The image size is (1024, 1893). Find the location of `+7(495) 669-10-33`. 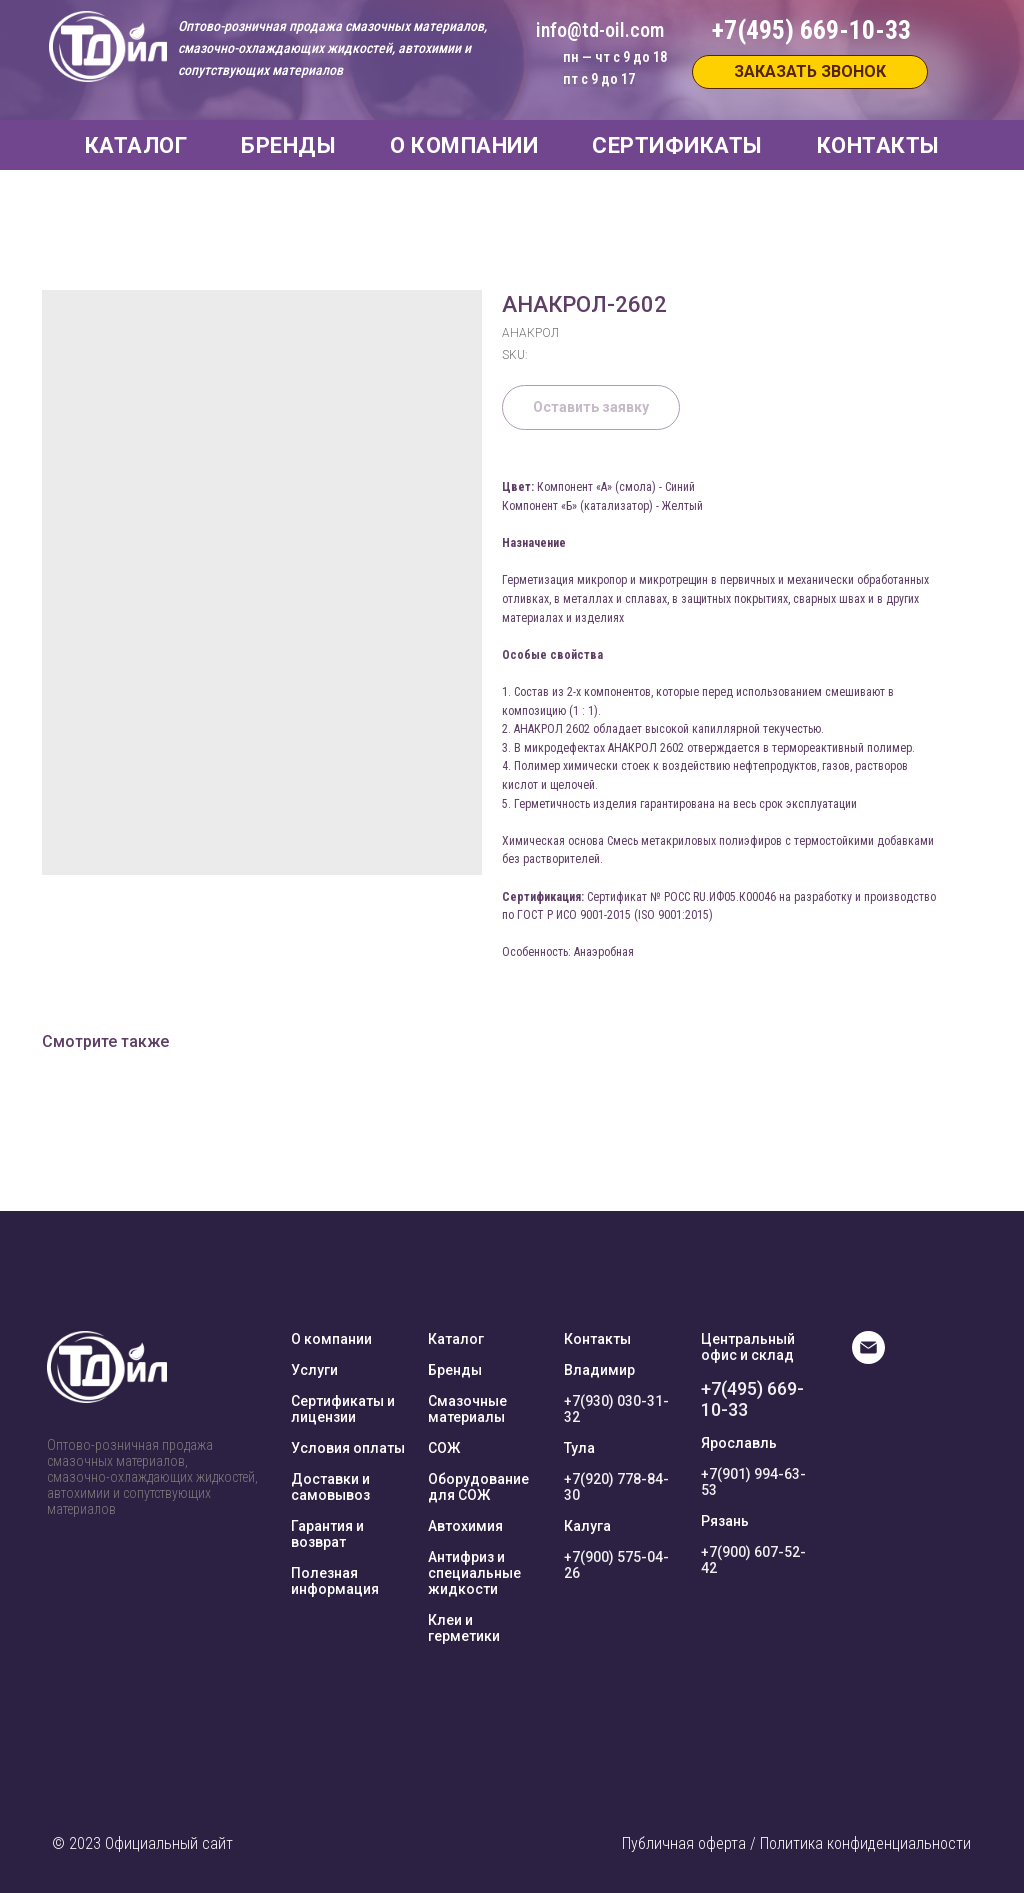

+7(495) 669-10-33 is located at coordinates (752, 1399).